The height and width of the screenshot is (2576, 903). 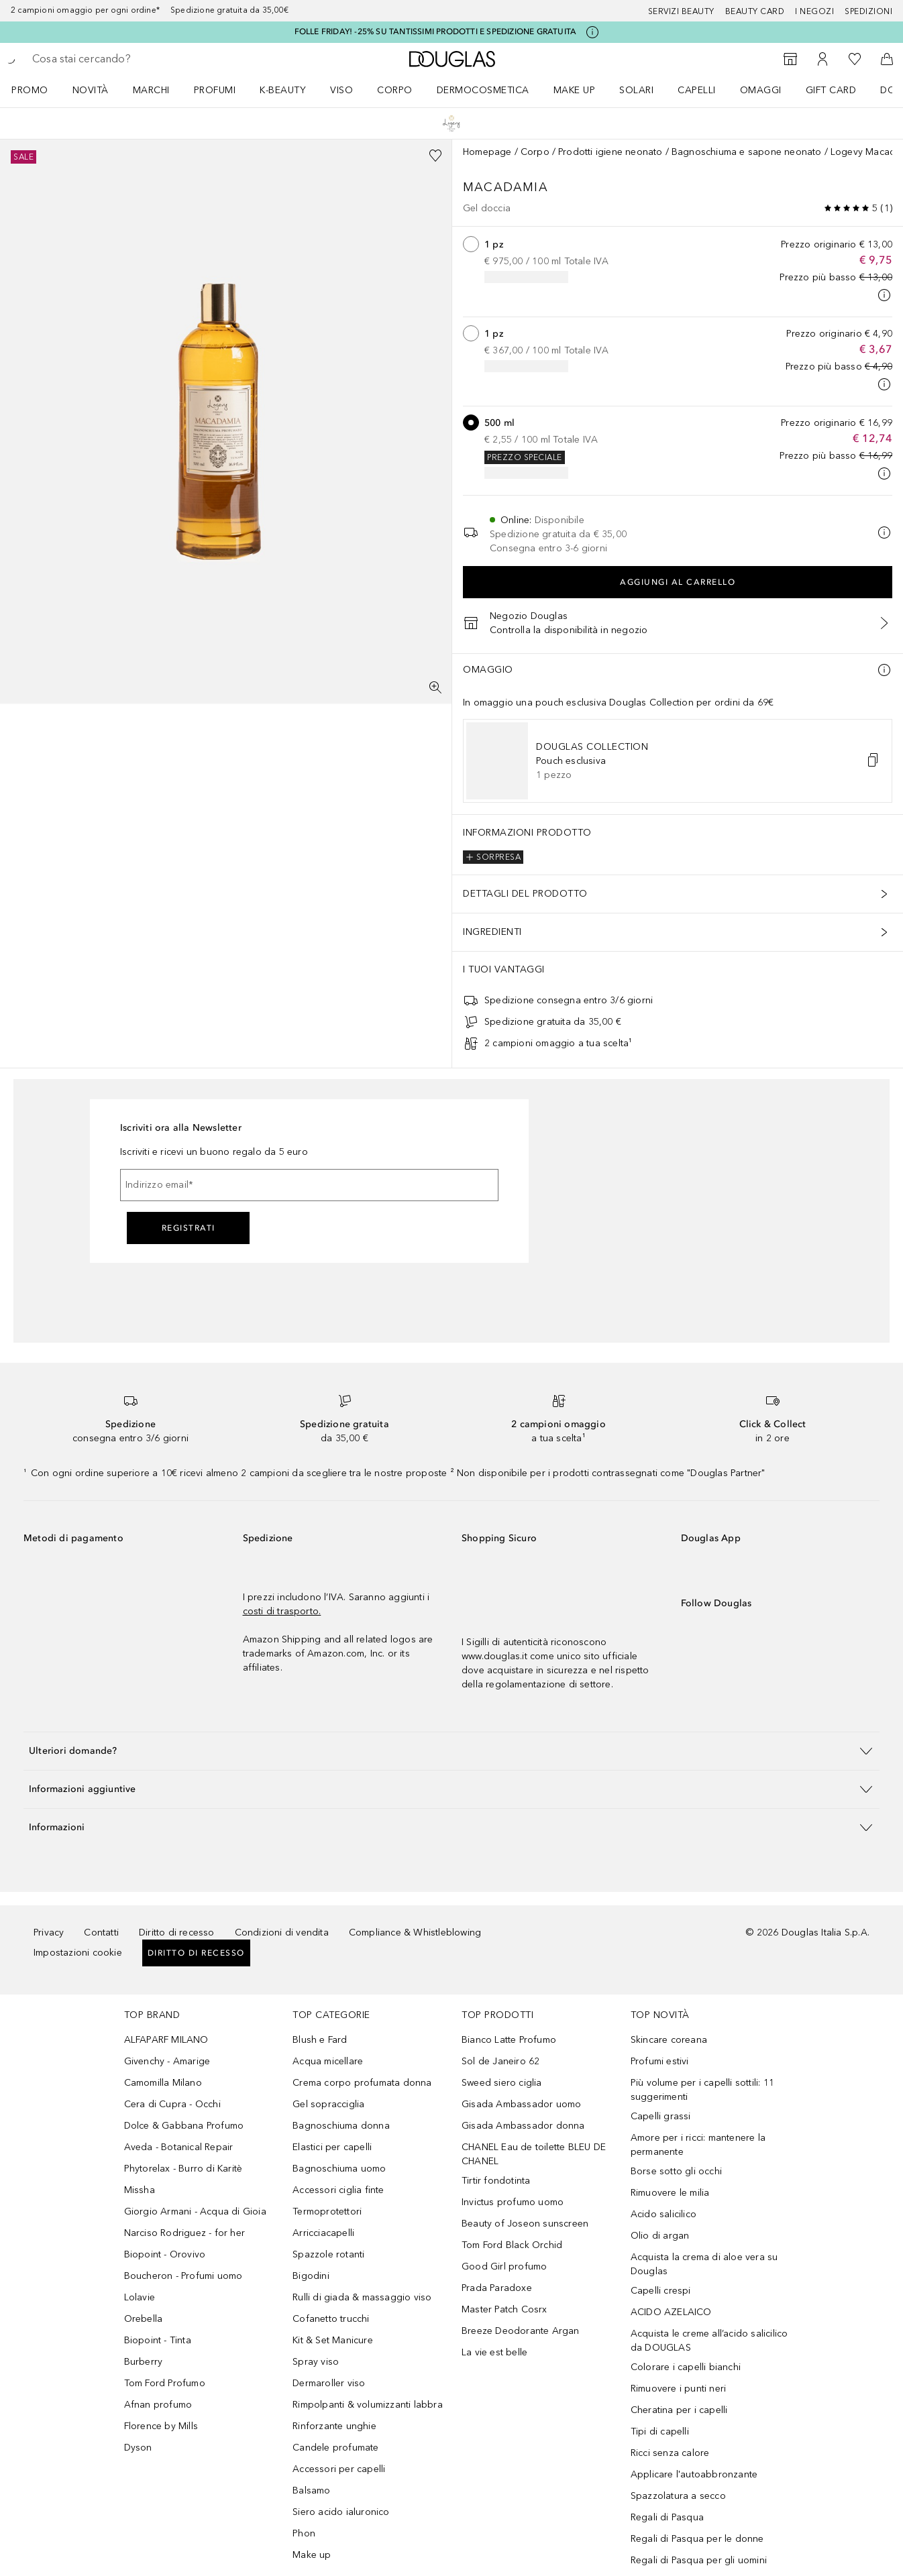 I want to click on Tirtir fondotinta, so click(x=496, y=2180).